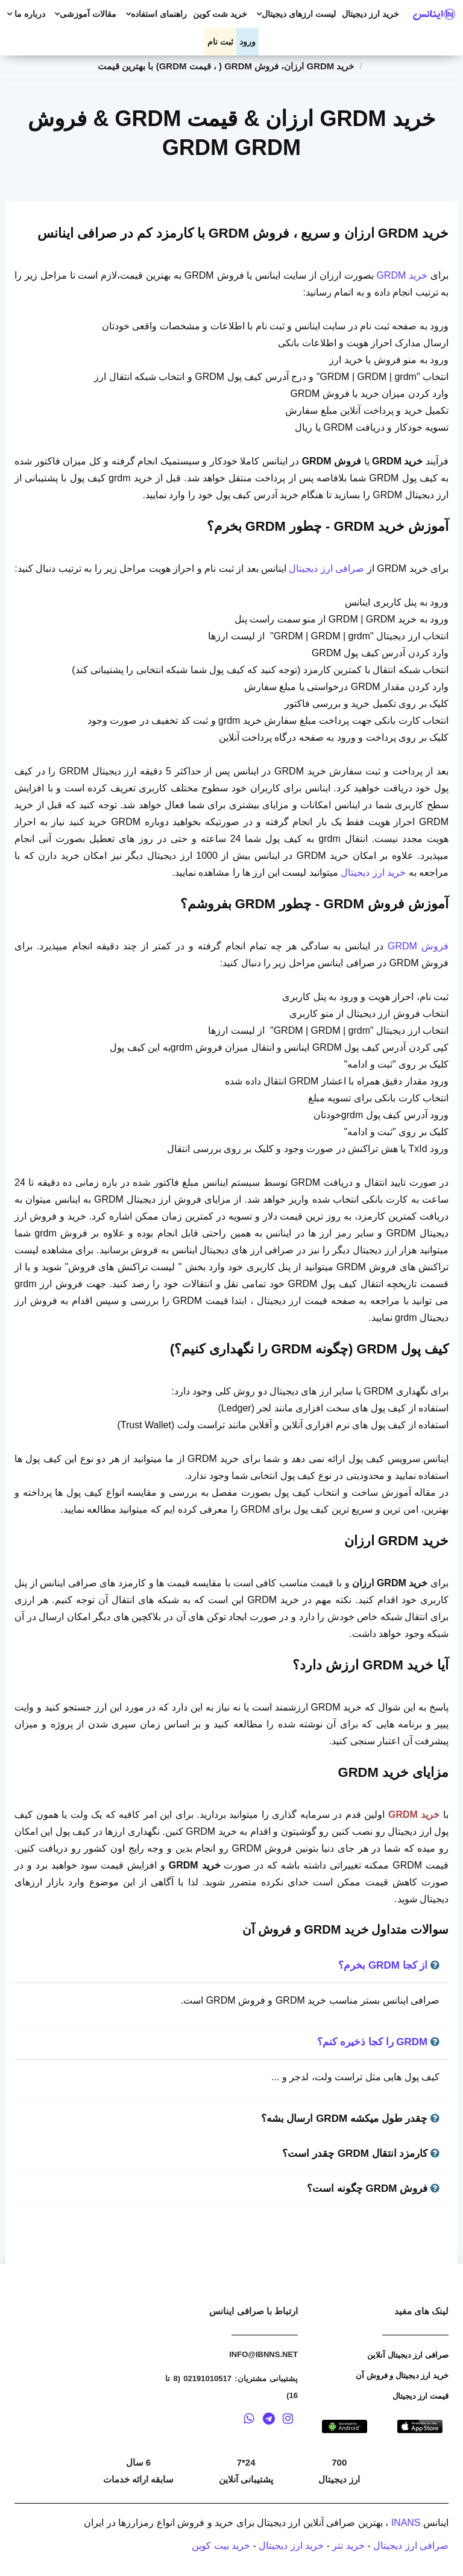 Image resolution: width=463 pixels, height=2576 pixels. What do you see at coordinates (220, 14) in the screenshot?
I see `خرید شت کوین` at bounding box center [220, 14].